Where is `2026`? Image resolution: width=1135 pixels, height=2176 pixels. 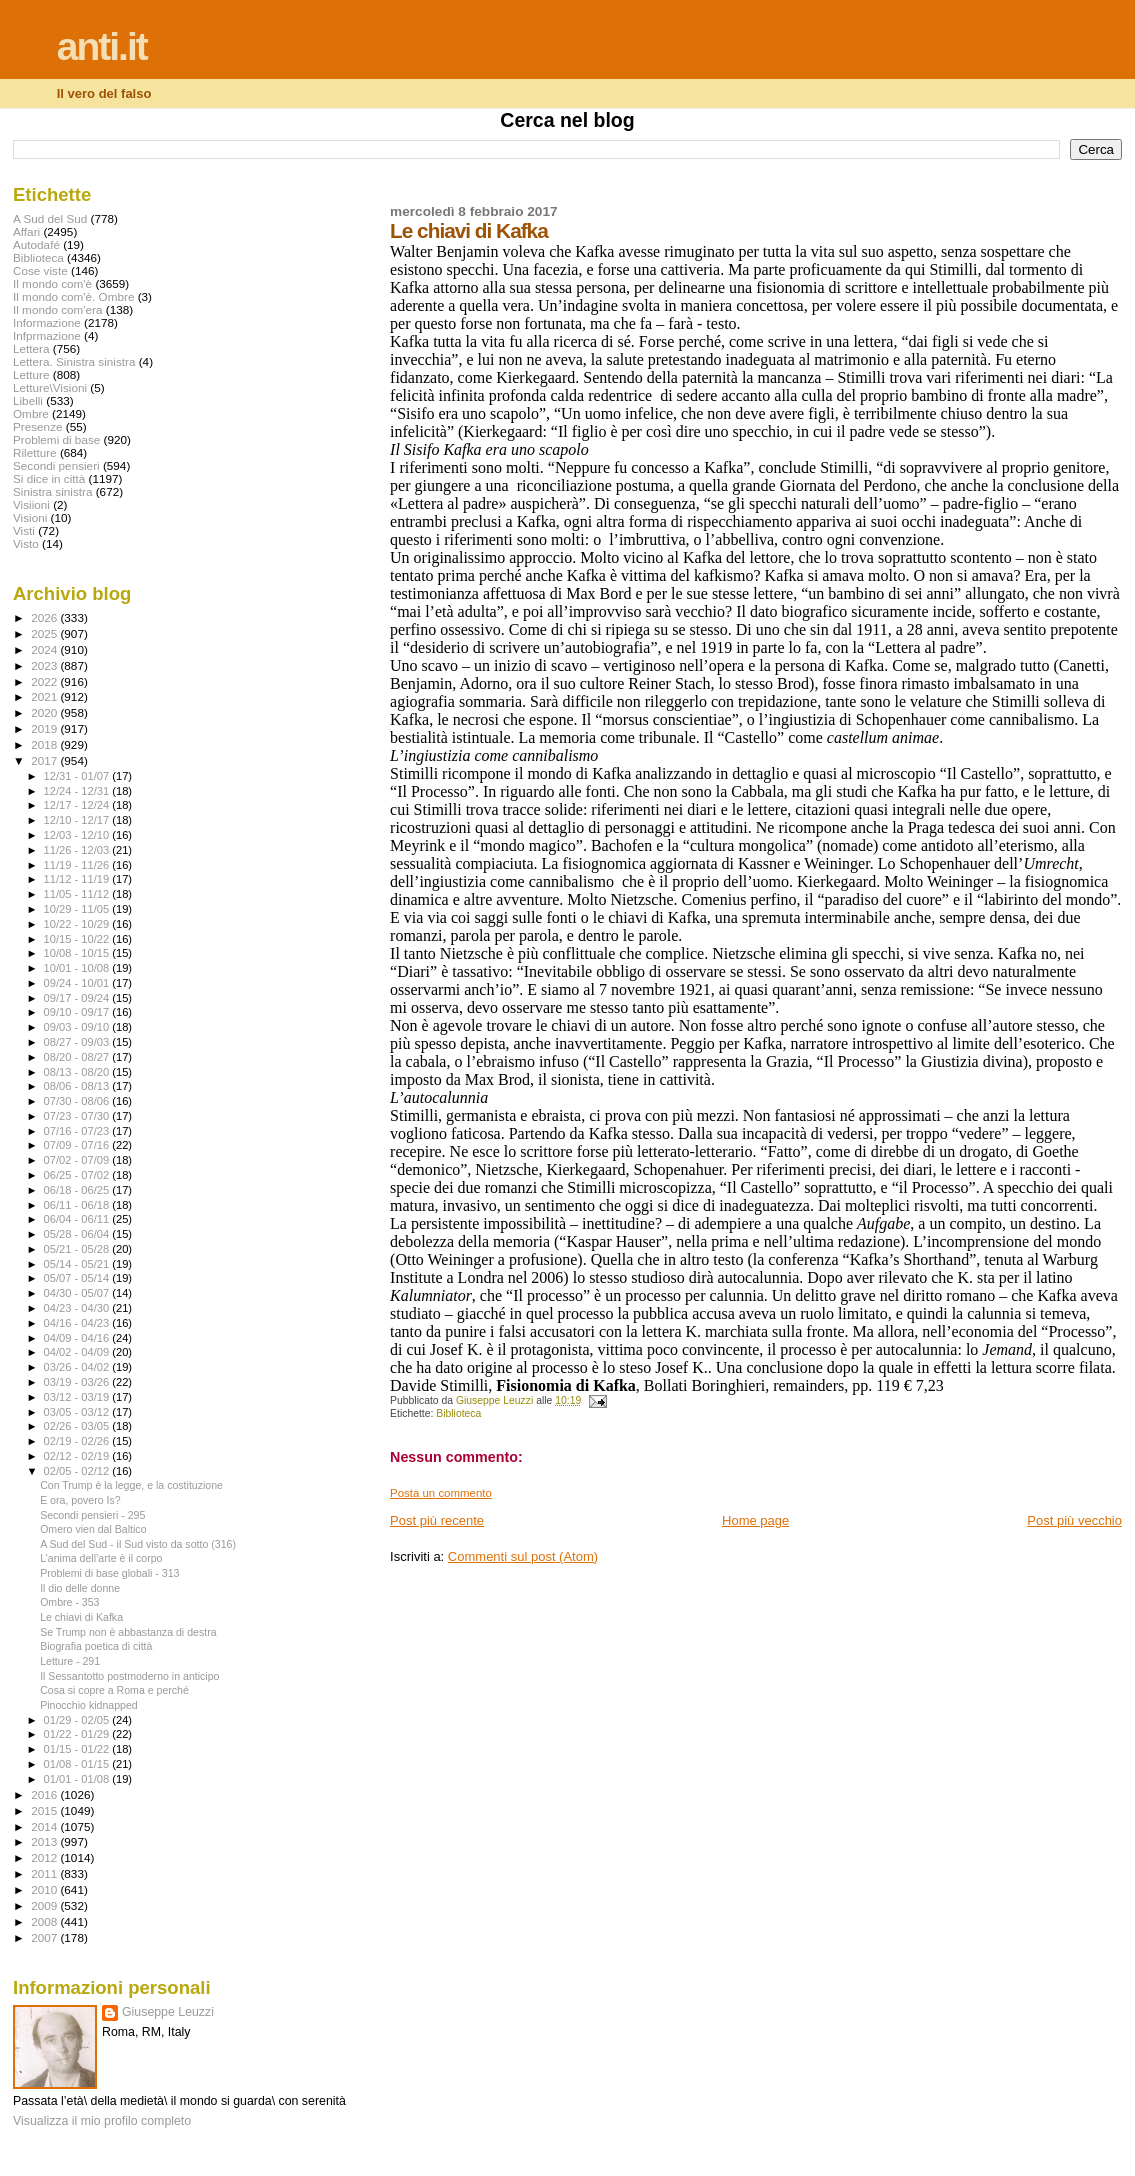
2026 is located at coordinates (45, 617).